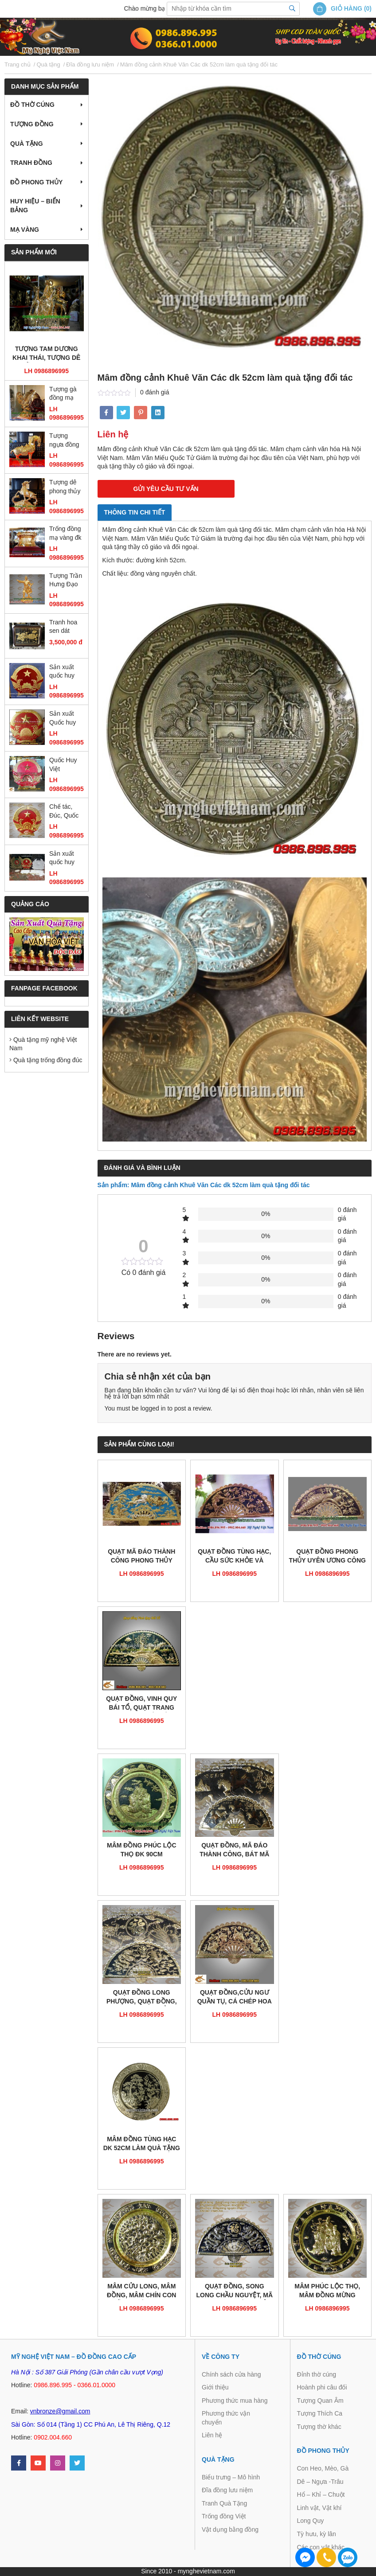 The width and height of the screenshot is (376, 2576). Describe the element at coordinates (64, 672) in the screenshot. I see `Sản xuất quốc huy Việt Nam mẫu chuẩn quốc gia bằng đồng` at that location.